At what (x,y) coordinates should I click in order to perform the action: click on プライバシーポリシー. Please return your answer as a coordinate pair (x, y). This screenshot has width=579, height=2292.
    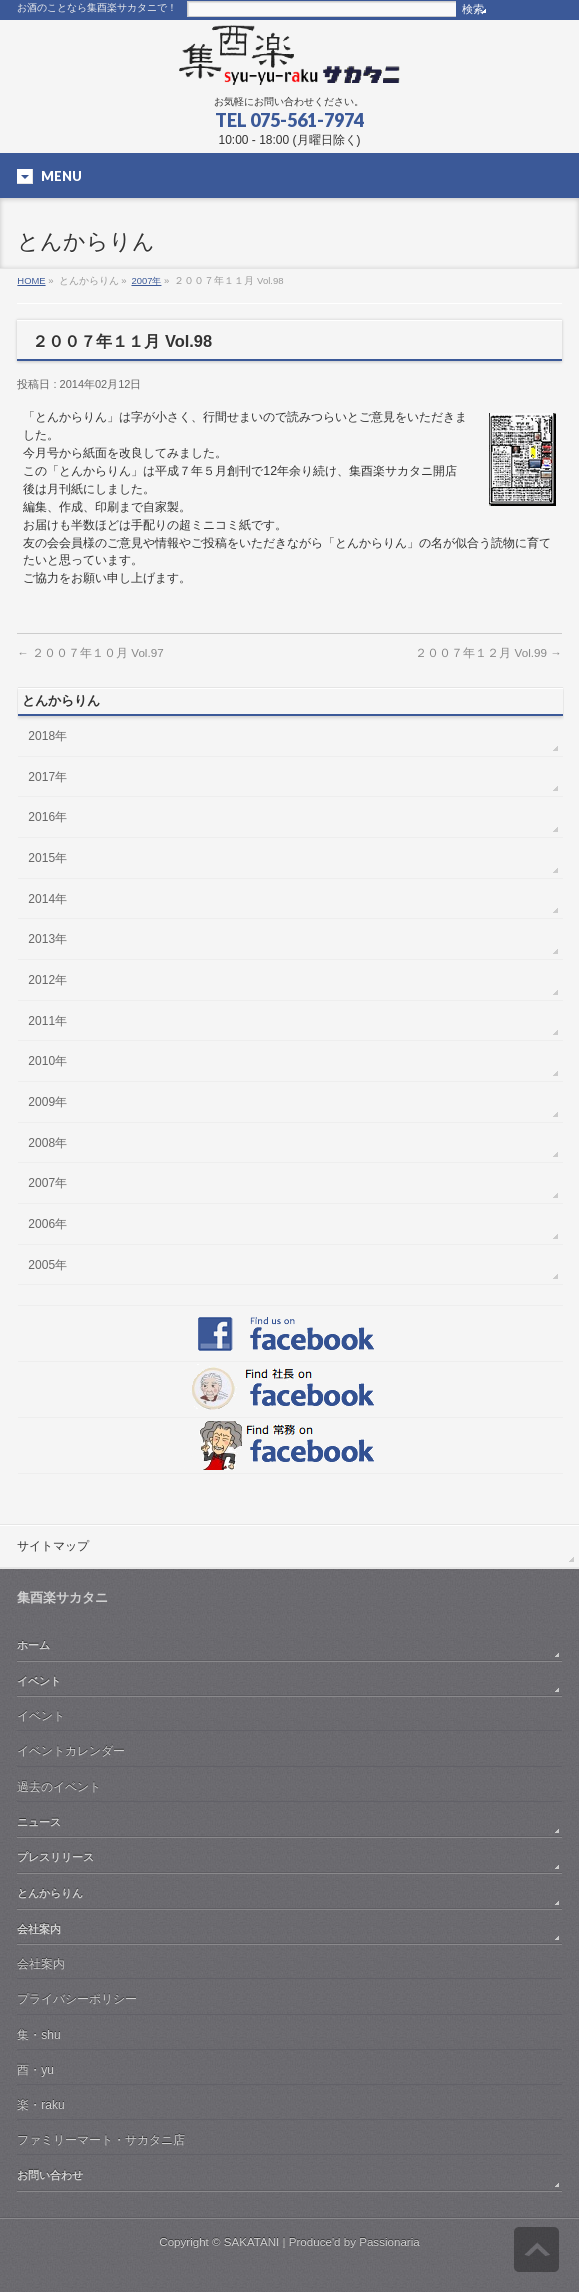
    Looking at the image, I should click on (77, 1999).